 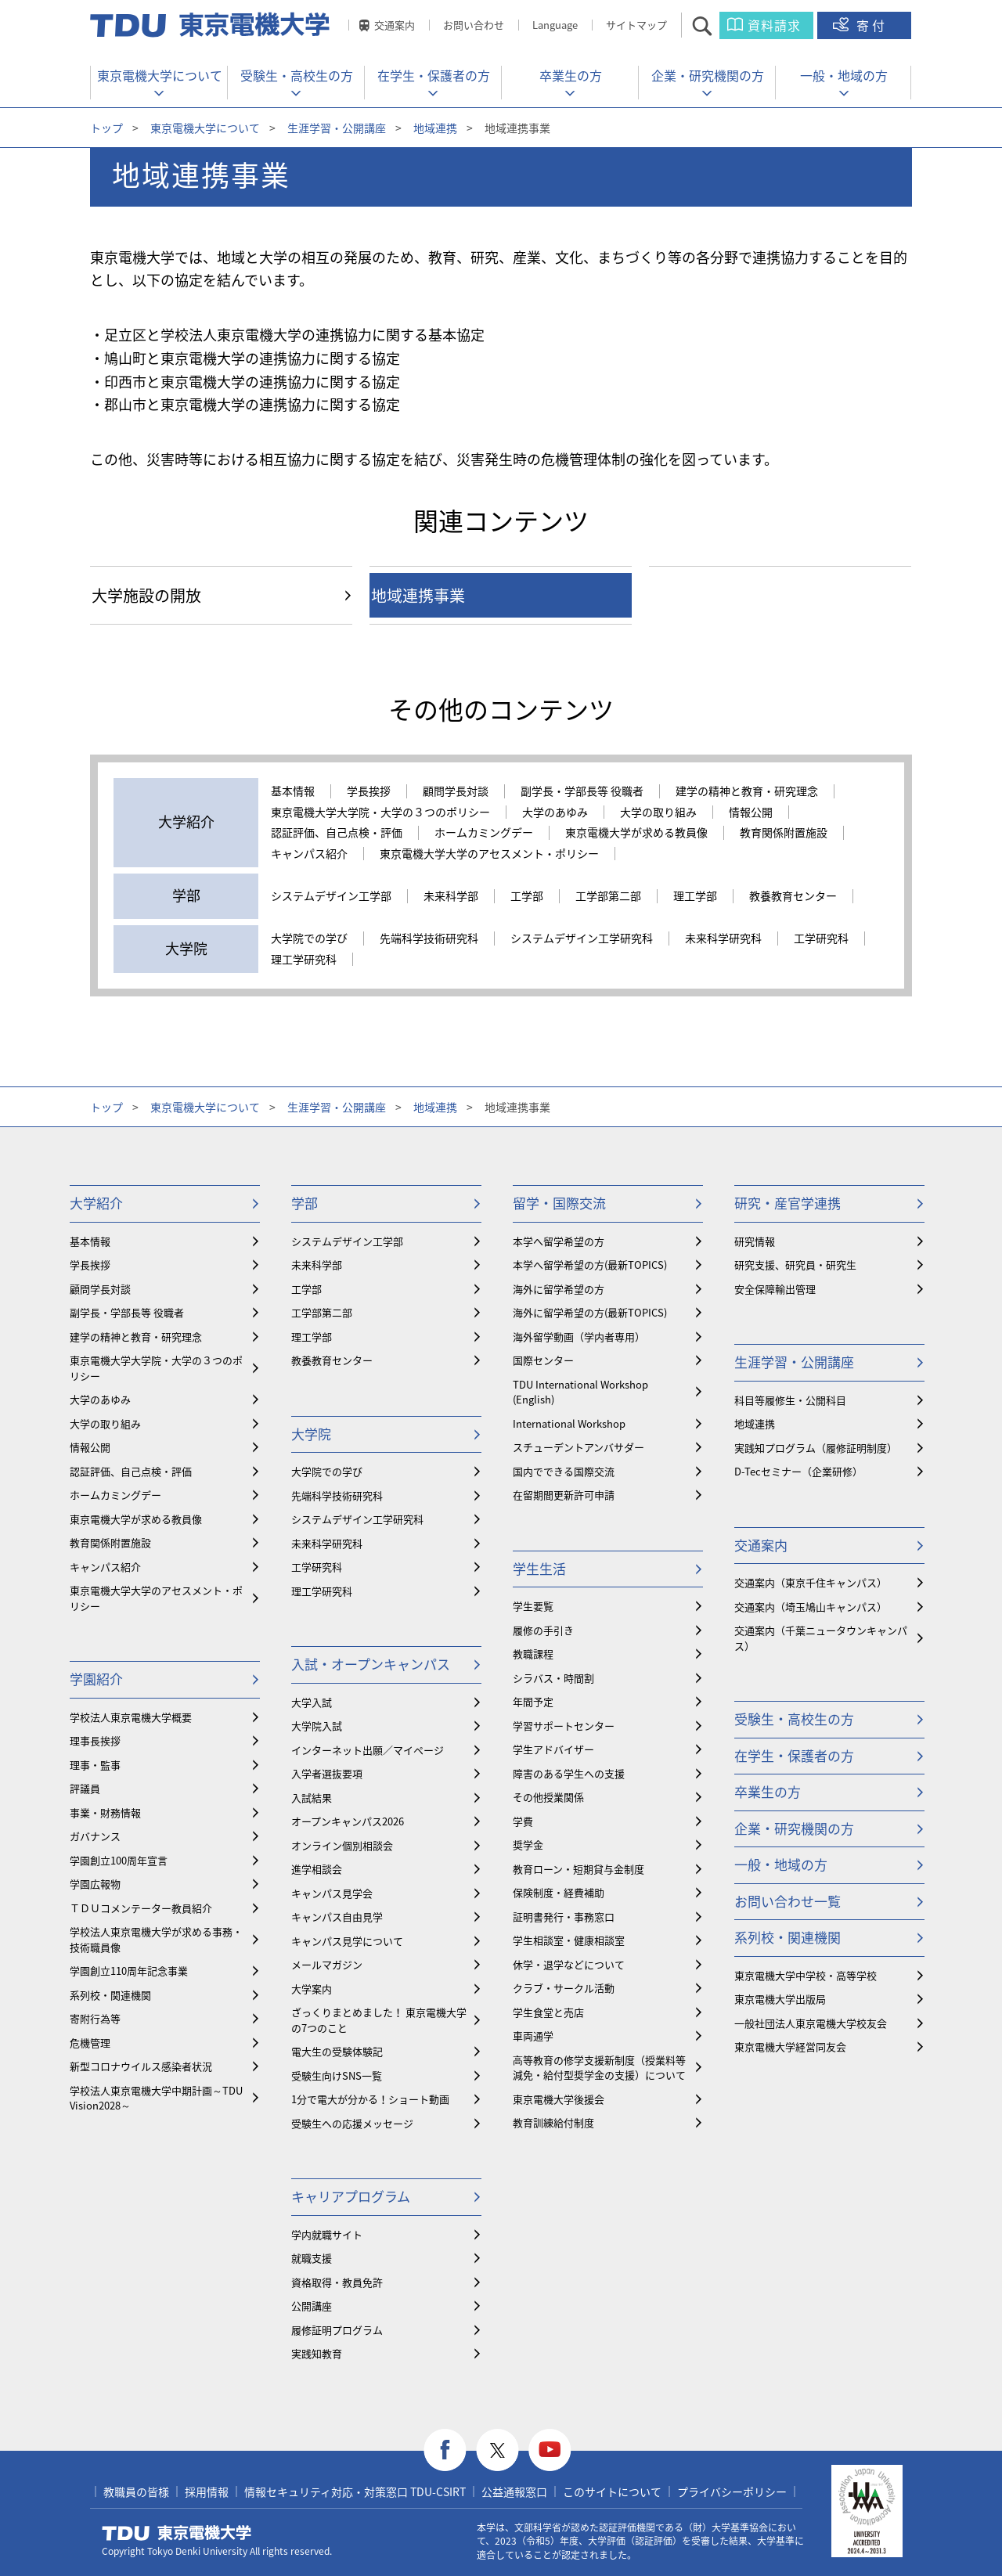 I want to click on 保険制度・経費補助, so click(x=558, y=1892).